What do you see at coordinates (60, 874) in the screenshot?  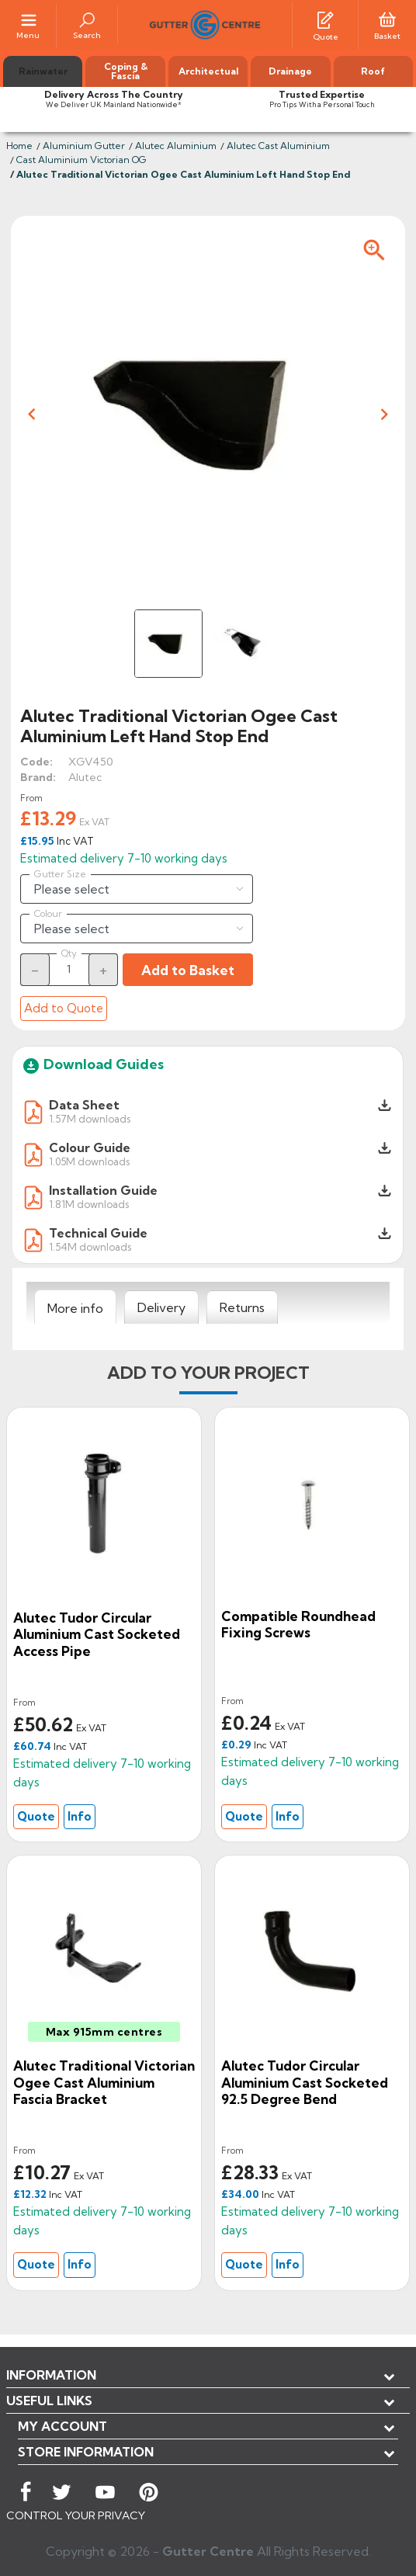 I see `Gutter Size` at bounding box center [60, 874].